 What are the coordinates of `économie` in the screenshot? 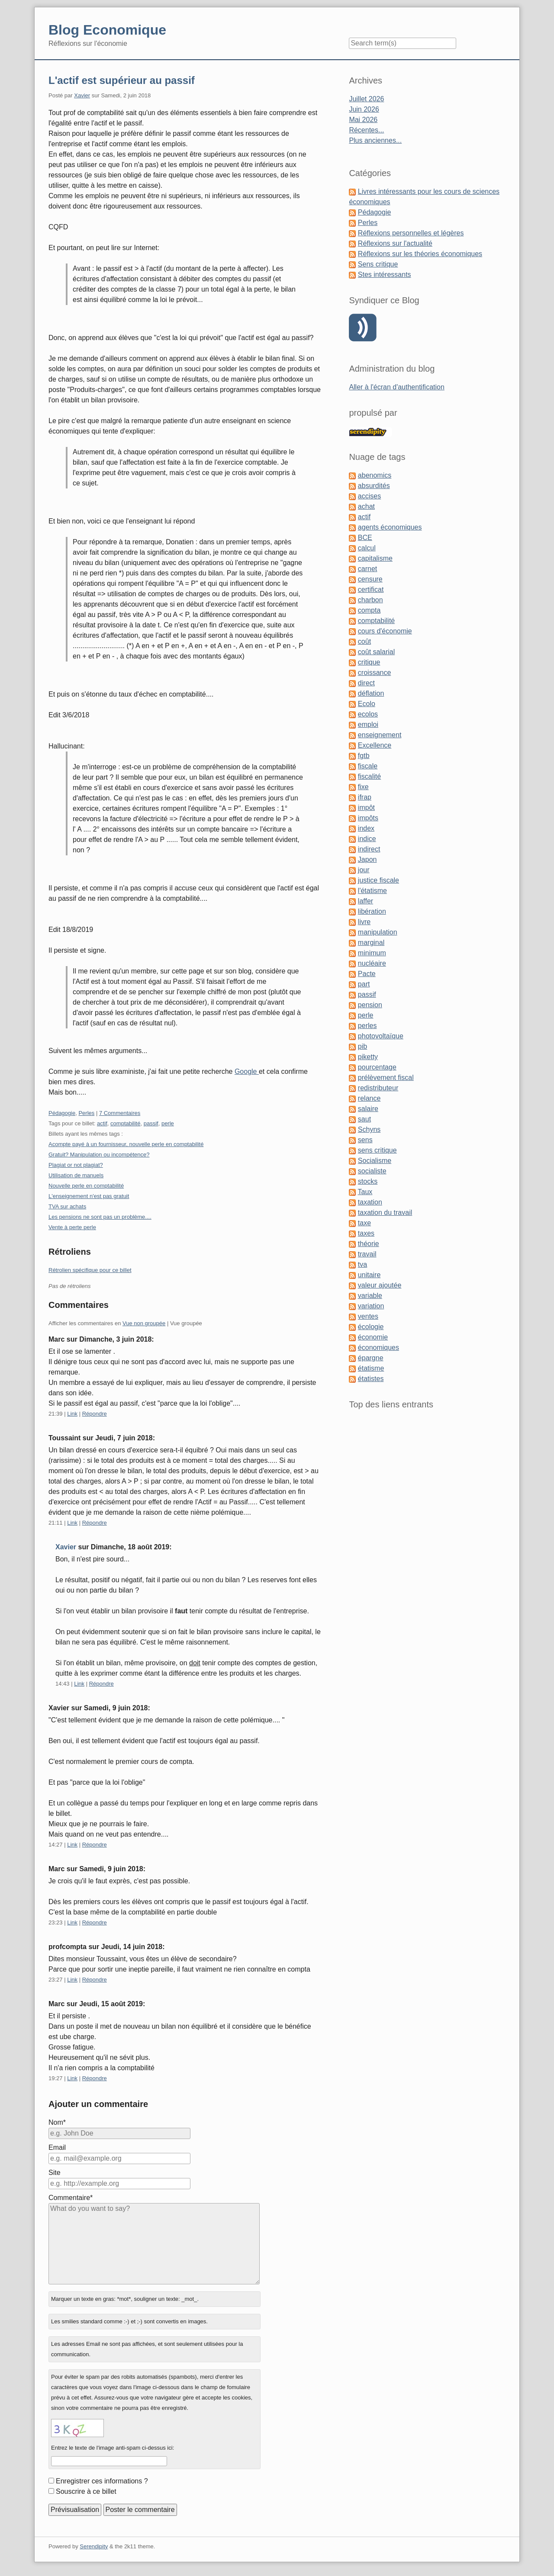 It's located at (373, 1337).